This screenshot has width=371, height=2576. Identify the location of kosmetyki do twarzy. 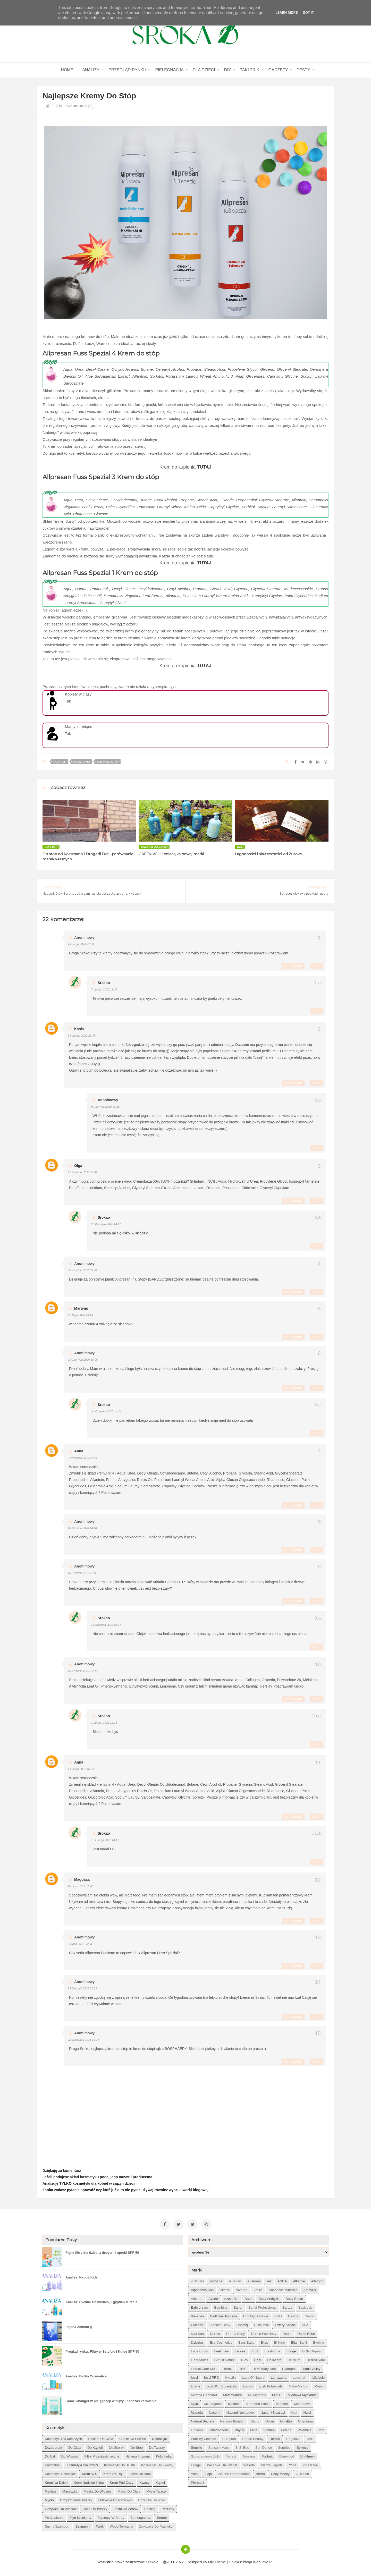
(157, 2465).